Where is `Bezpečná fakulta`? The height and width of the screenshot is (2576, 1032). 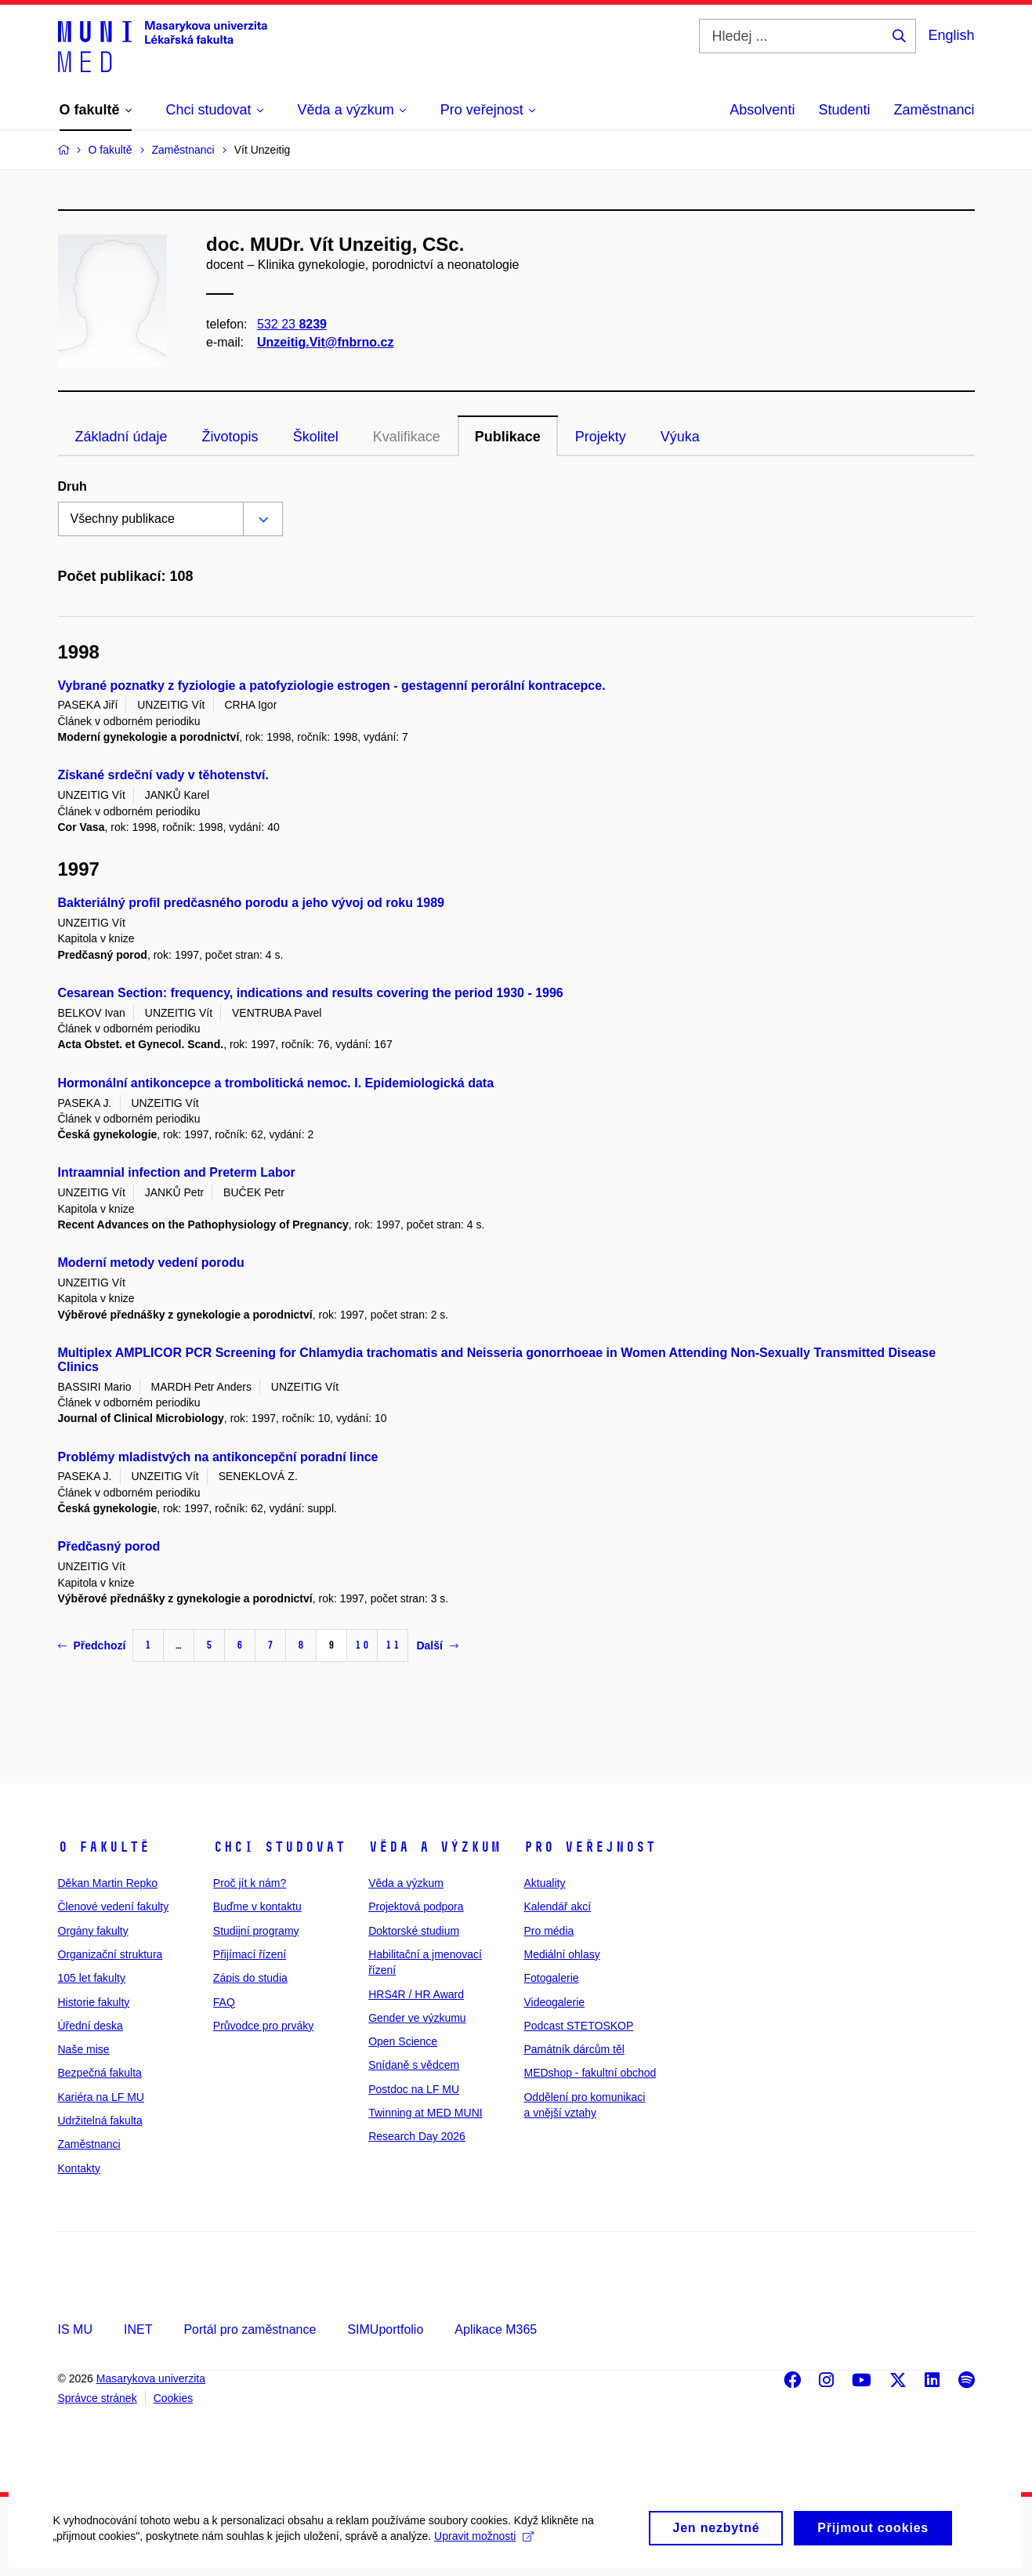 Bezpečná fakulta is located at coordinates (100, 2072).